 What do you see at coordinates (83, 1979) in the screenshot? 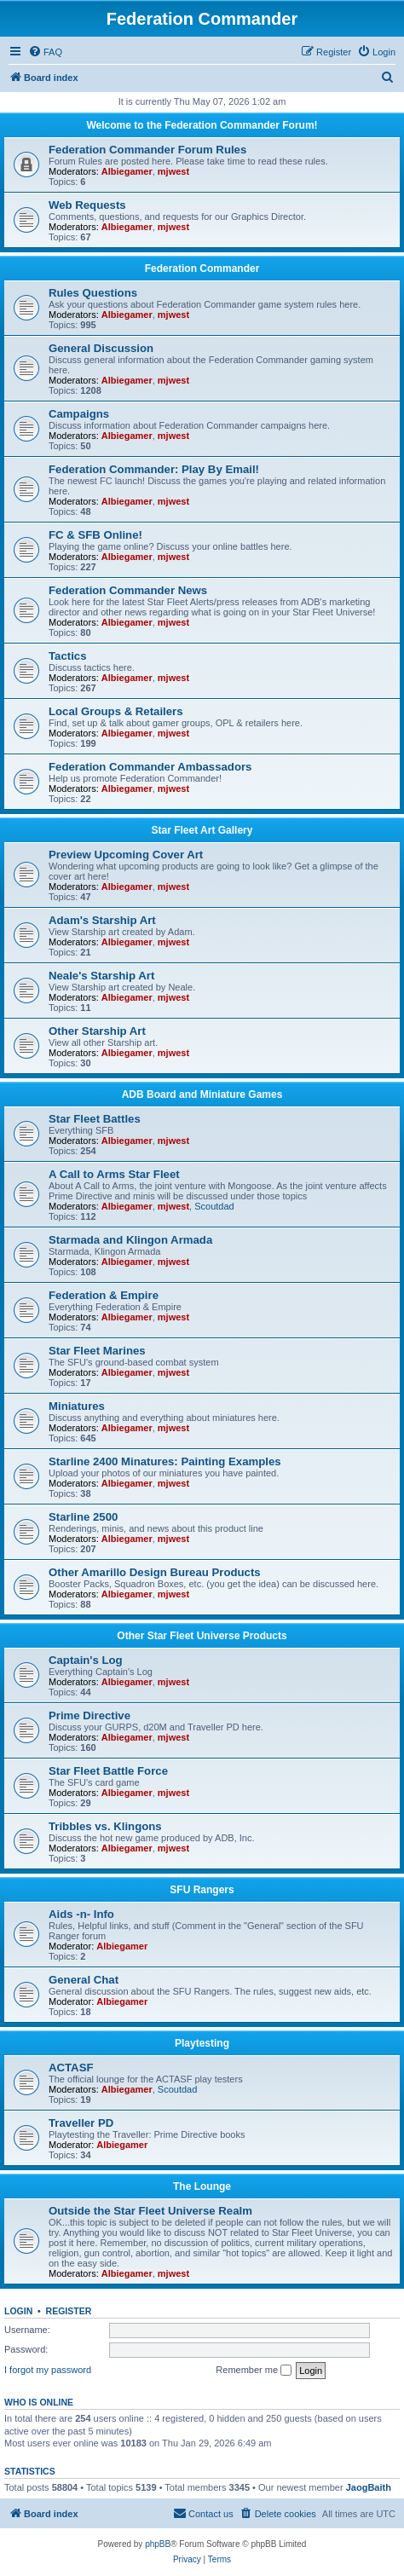
I see `General Chat` at bounding box center [83, 1979].